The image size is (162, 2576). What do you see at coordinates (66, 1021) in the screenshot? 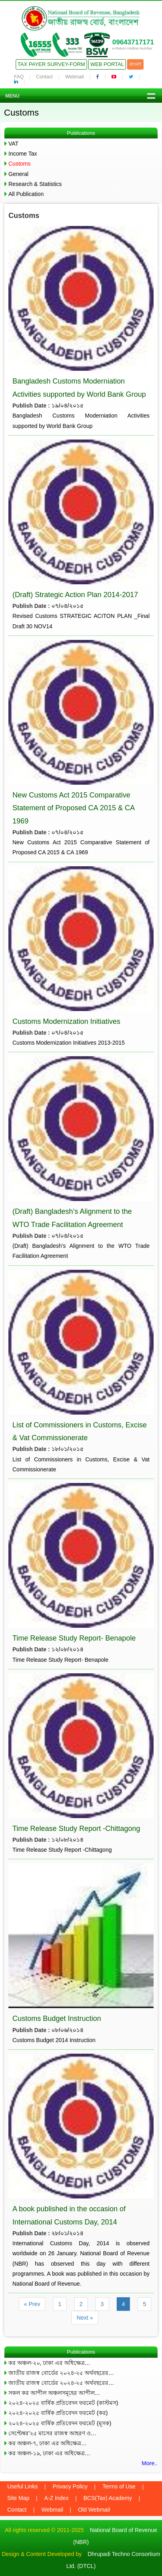
I see `Customs Modernization Initiatives` at bounding box center [66, 1021].